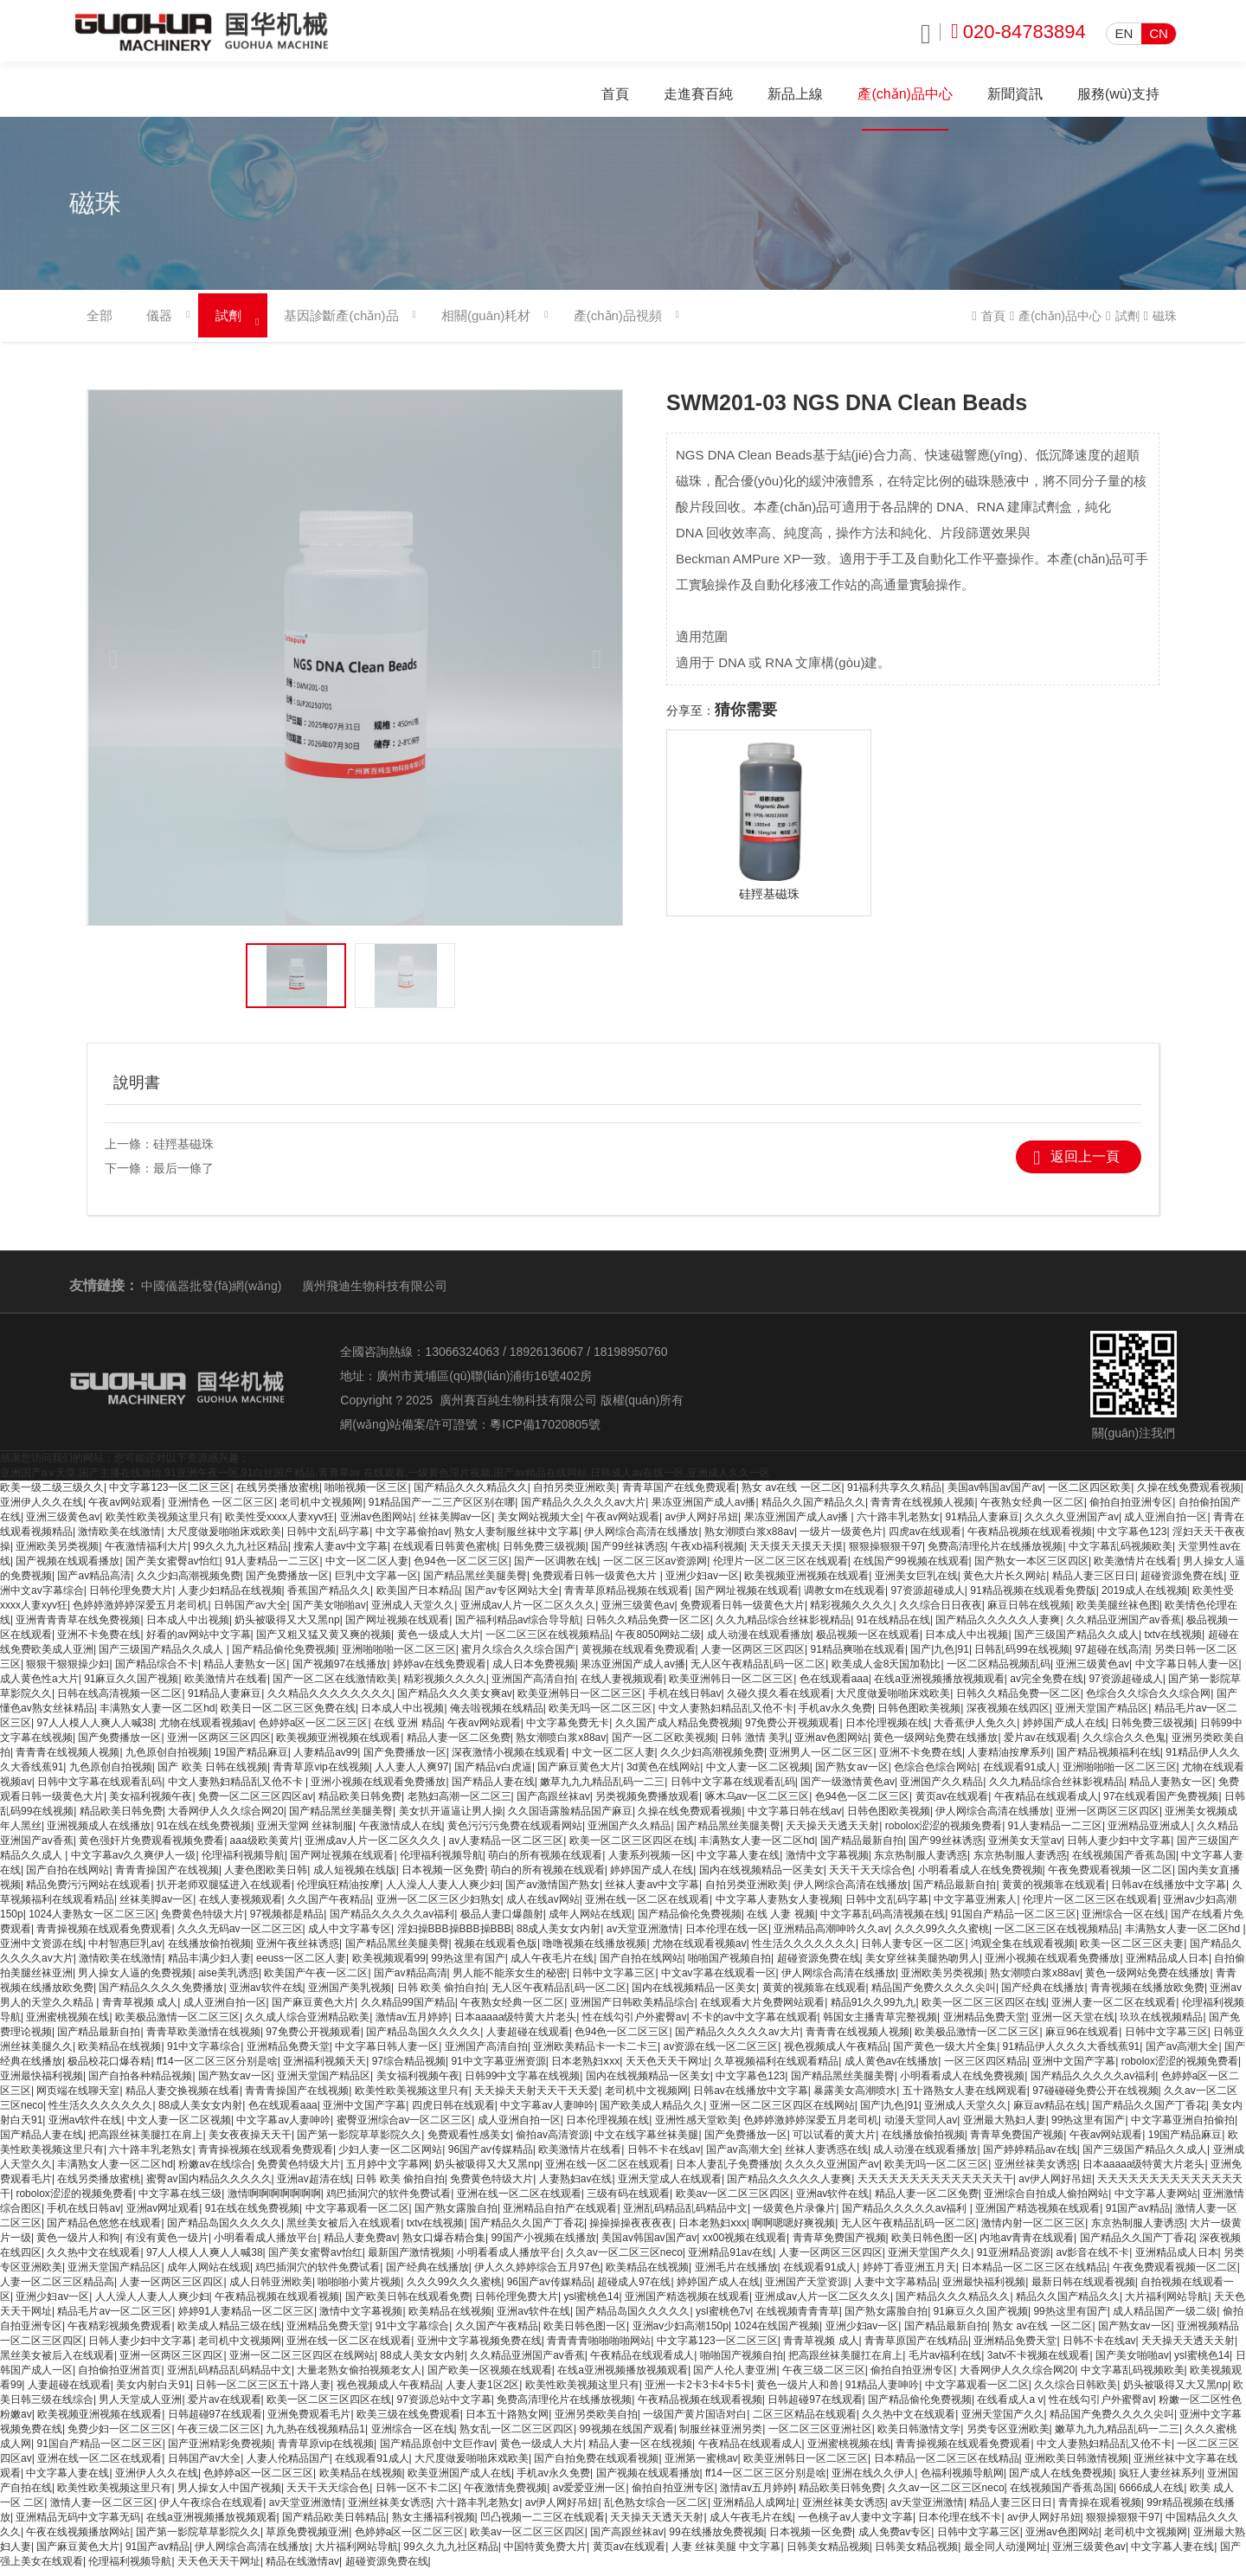  Describe the element at coordinates (778, 1906) in the screenshot. I see `中文字幕人妻熟女人妻视频` at that location.